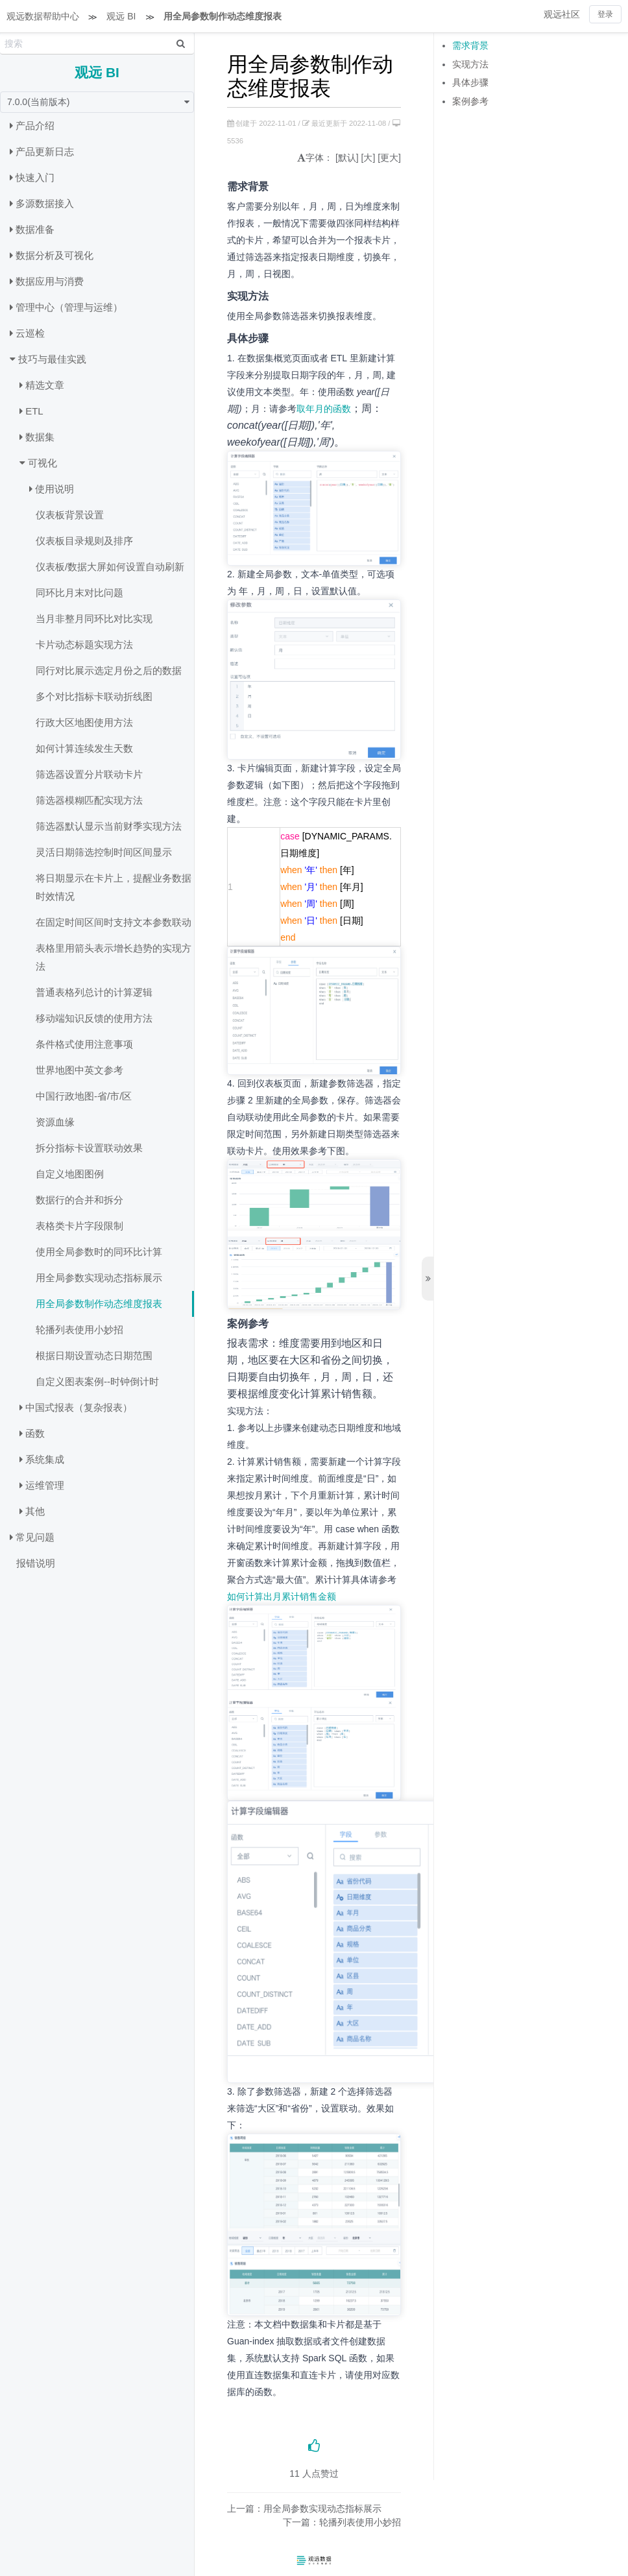  What do you see at coordinates (79, 1225) in the screenshot?
I see `表格类卡片字段限制` at bounding box center [79, 1225].